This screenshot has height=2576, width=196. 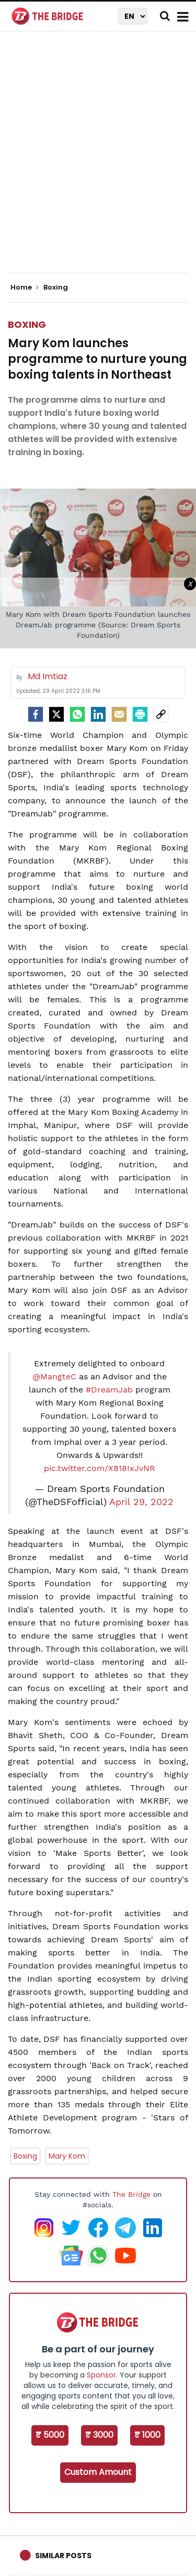 I want to click on April 29, 2022, so click(x=141, y=1502).